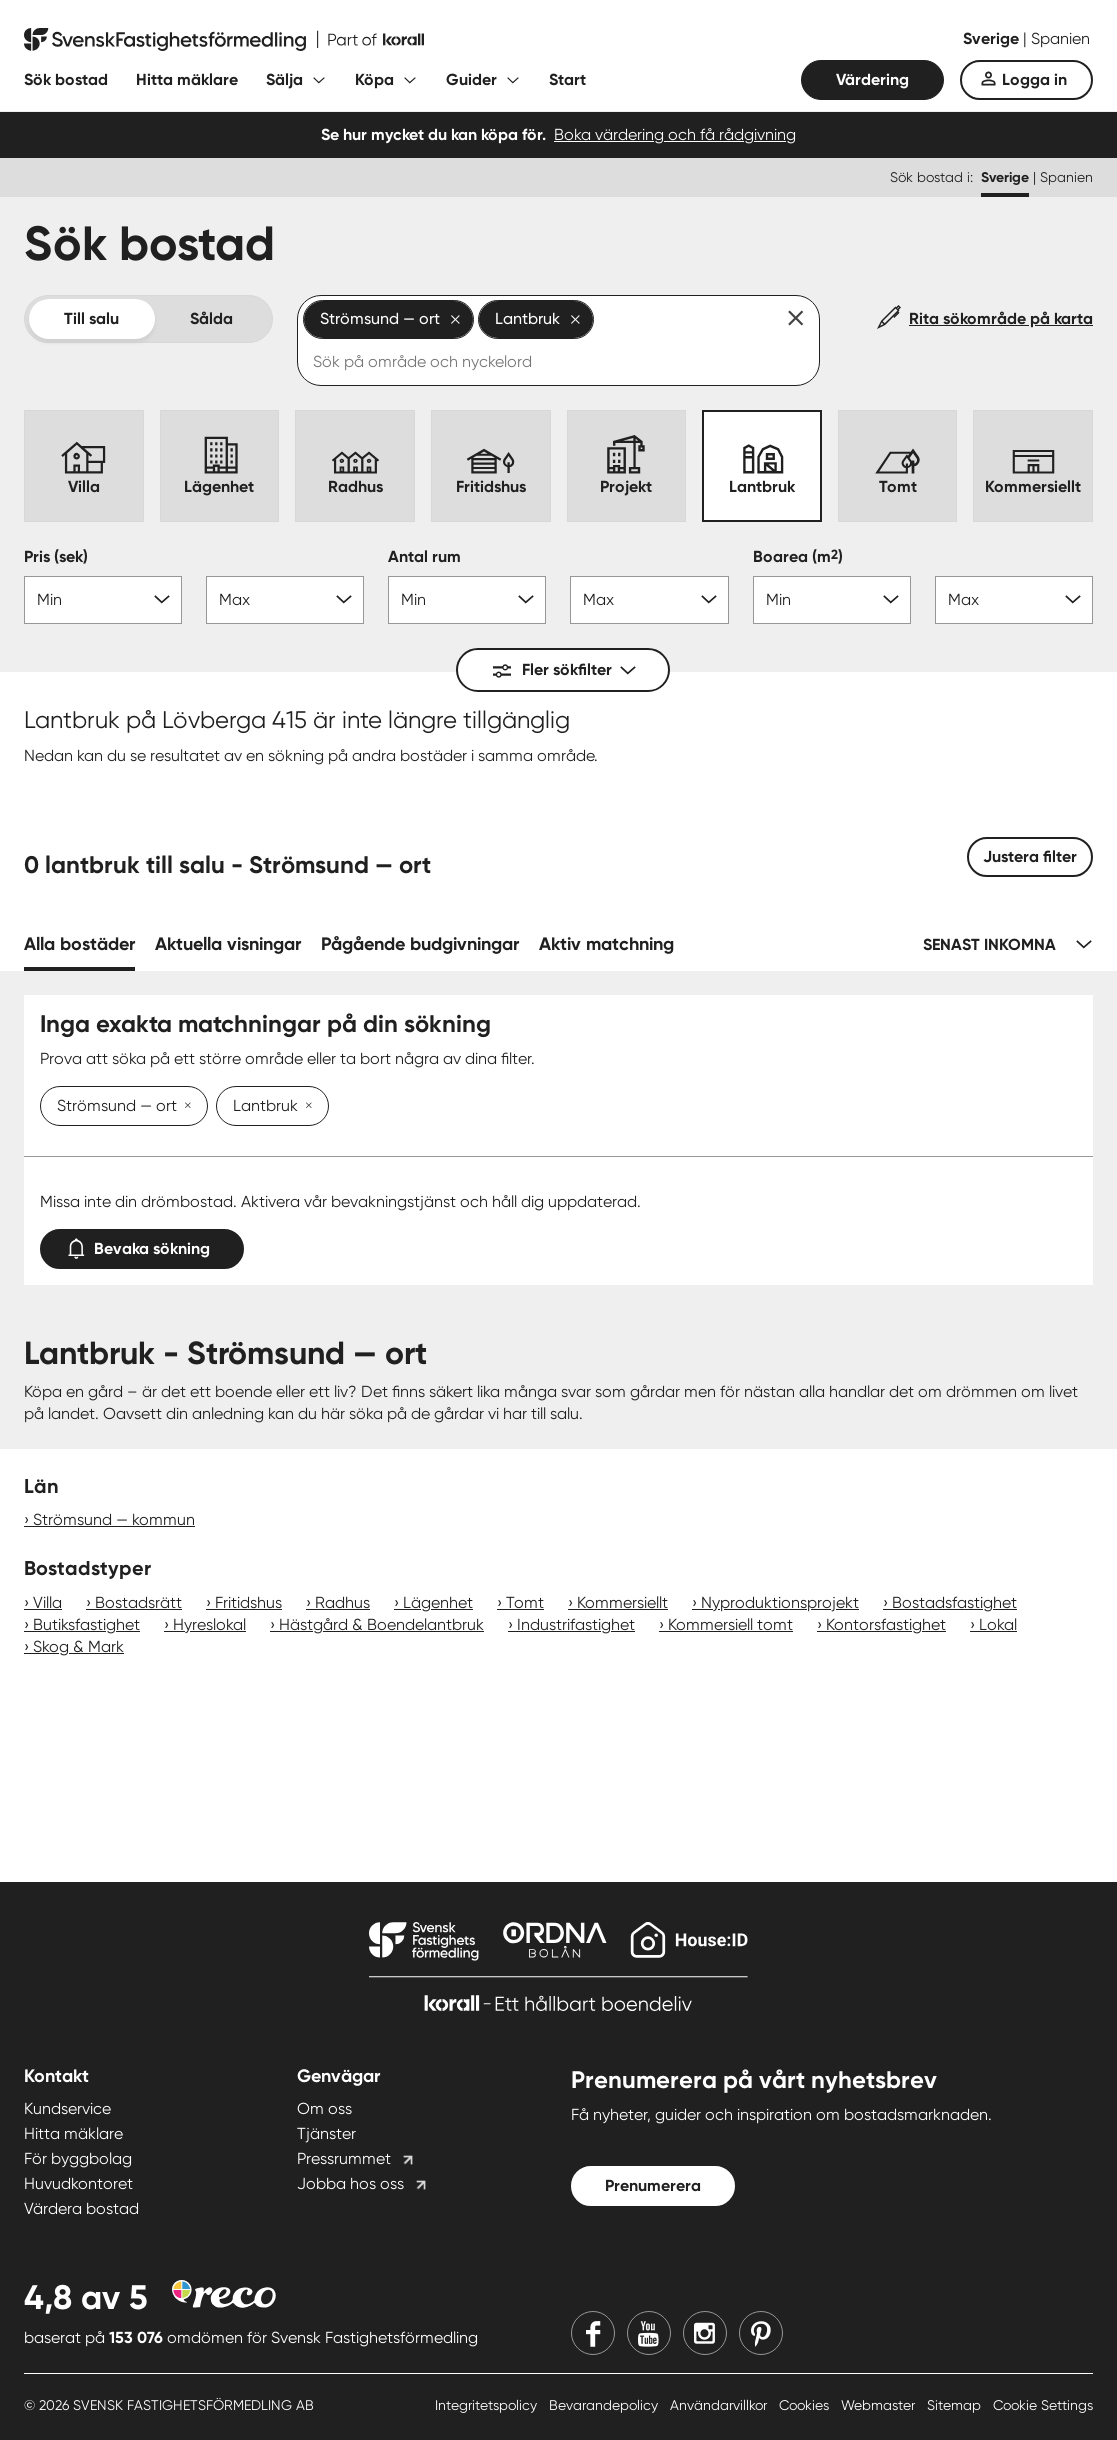 The width and height of the screenshot is (1117, 2440). What do you see at coordinates (47, 1602) in the screenshot?
I see `Villa` at bounding box center [47, 1602].